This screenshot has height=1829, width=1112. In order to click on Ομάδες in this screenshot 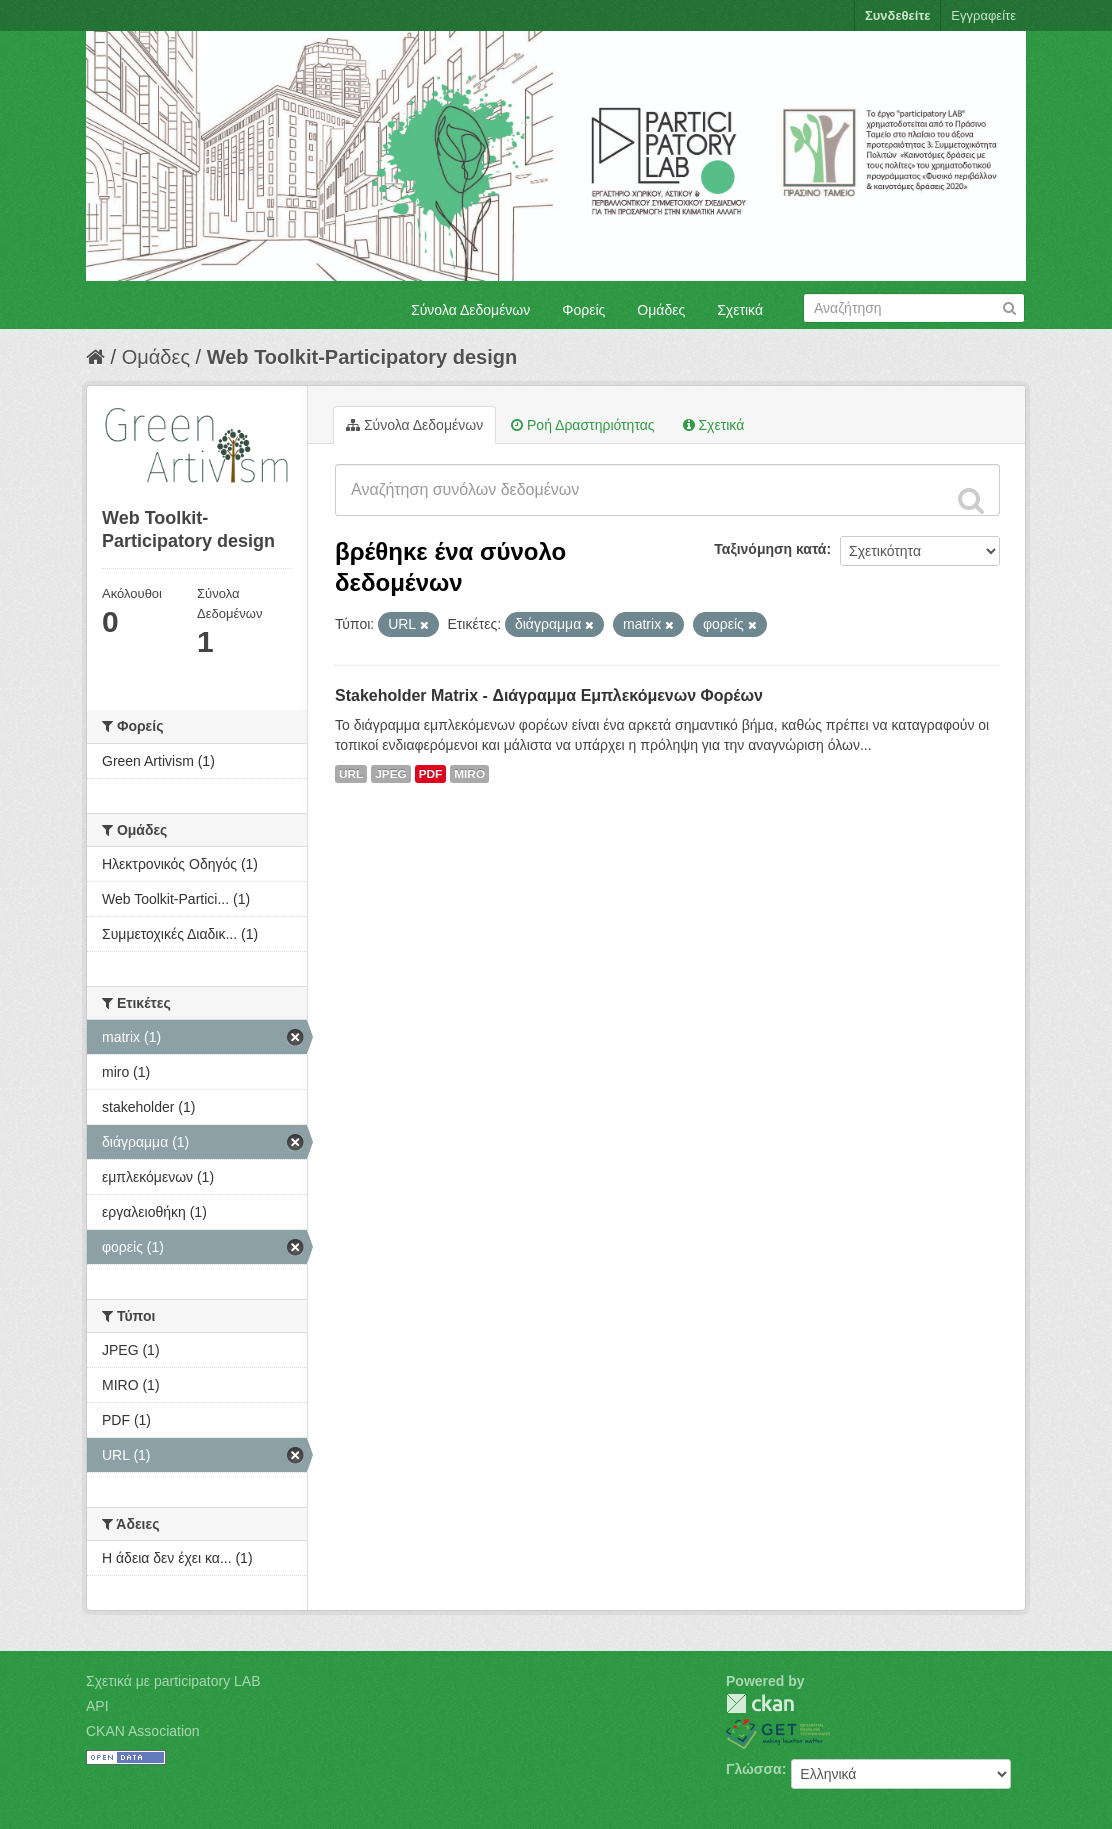, I will do `click(661, 310)`.